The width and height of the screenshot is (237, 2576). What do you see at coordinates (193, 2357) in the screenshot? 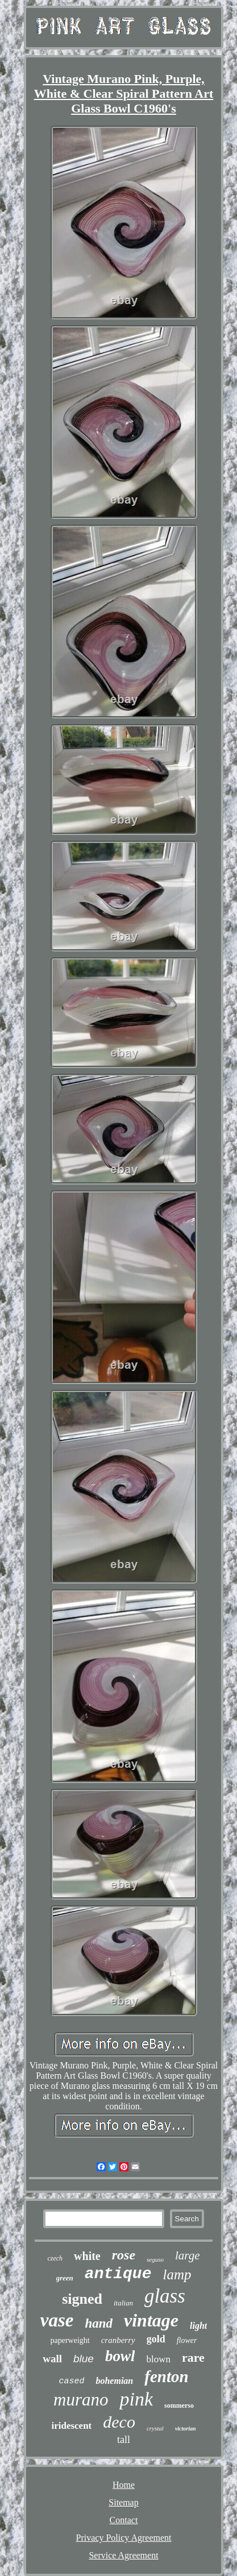
I see `rare` at bounding box center [193, 2357].